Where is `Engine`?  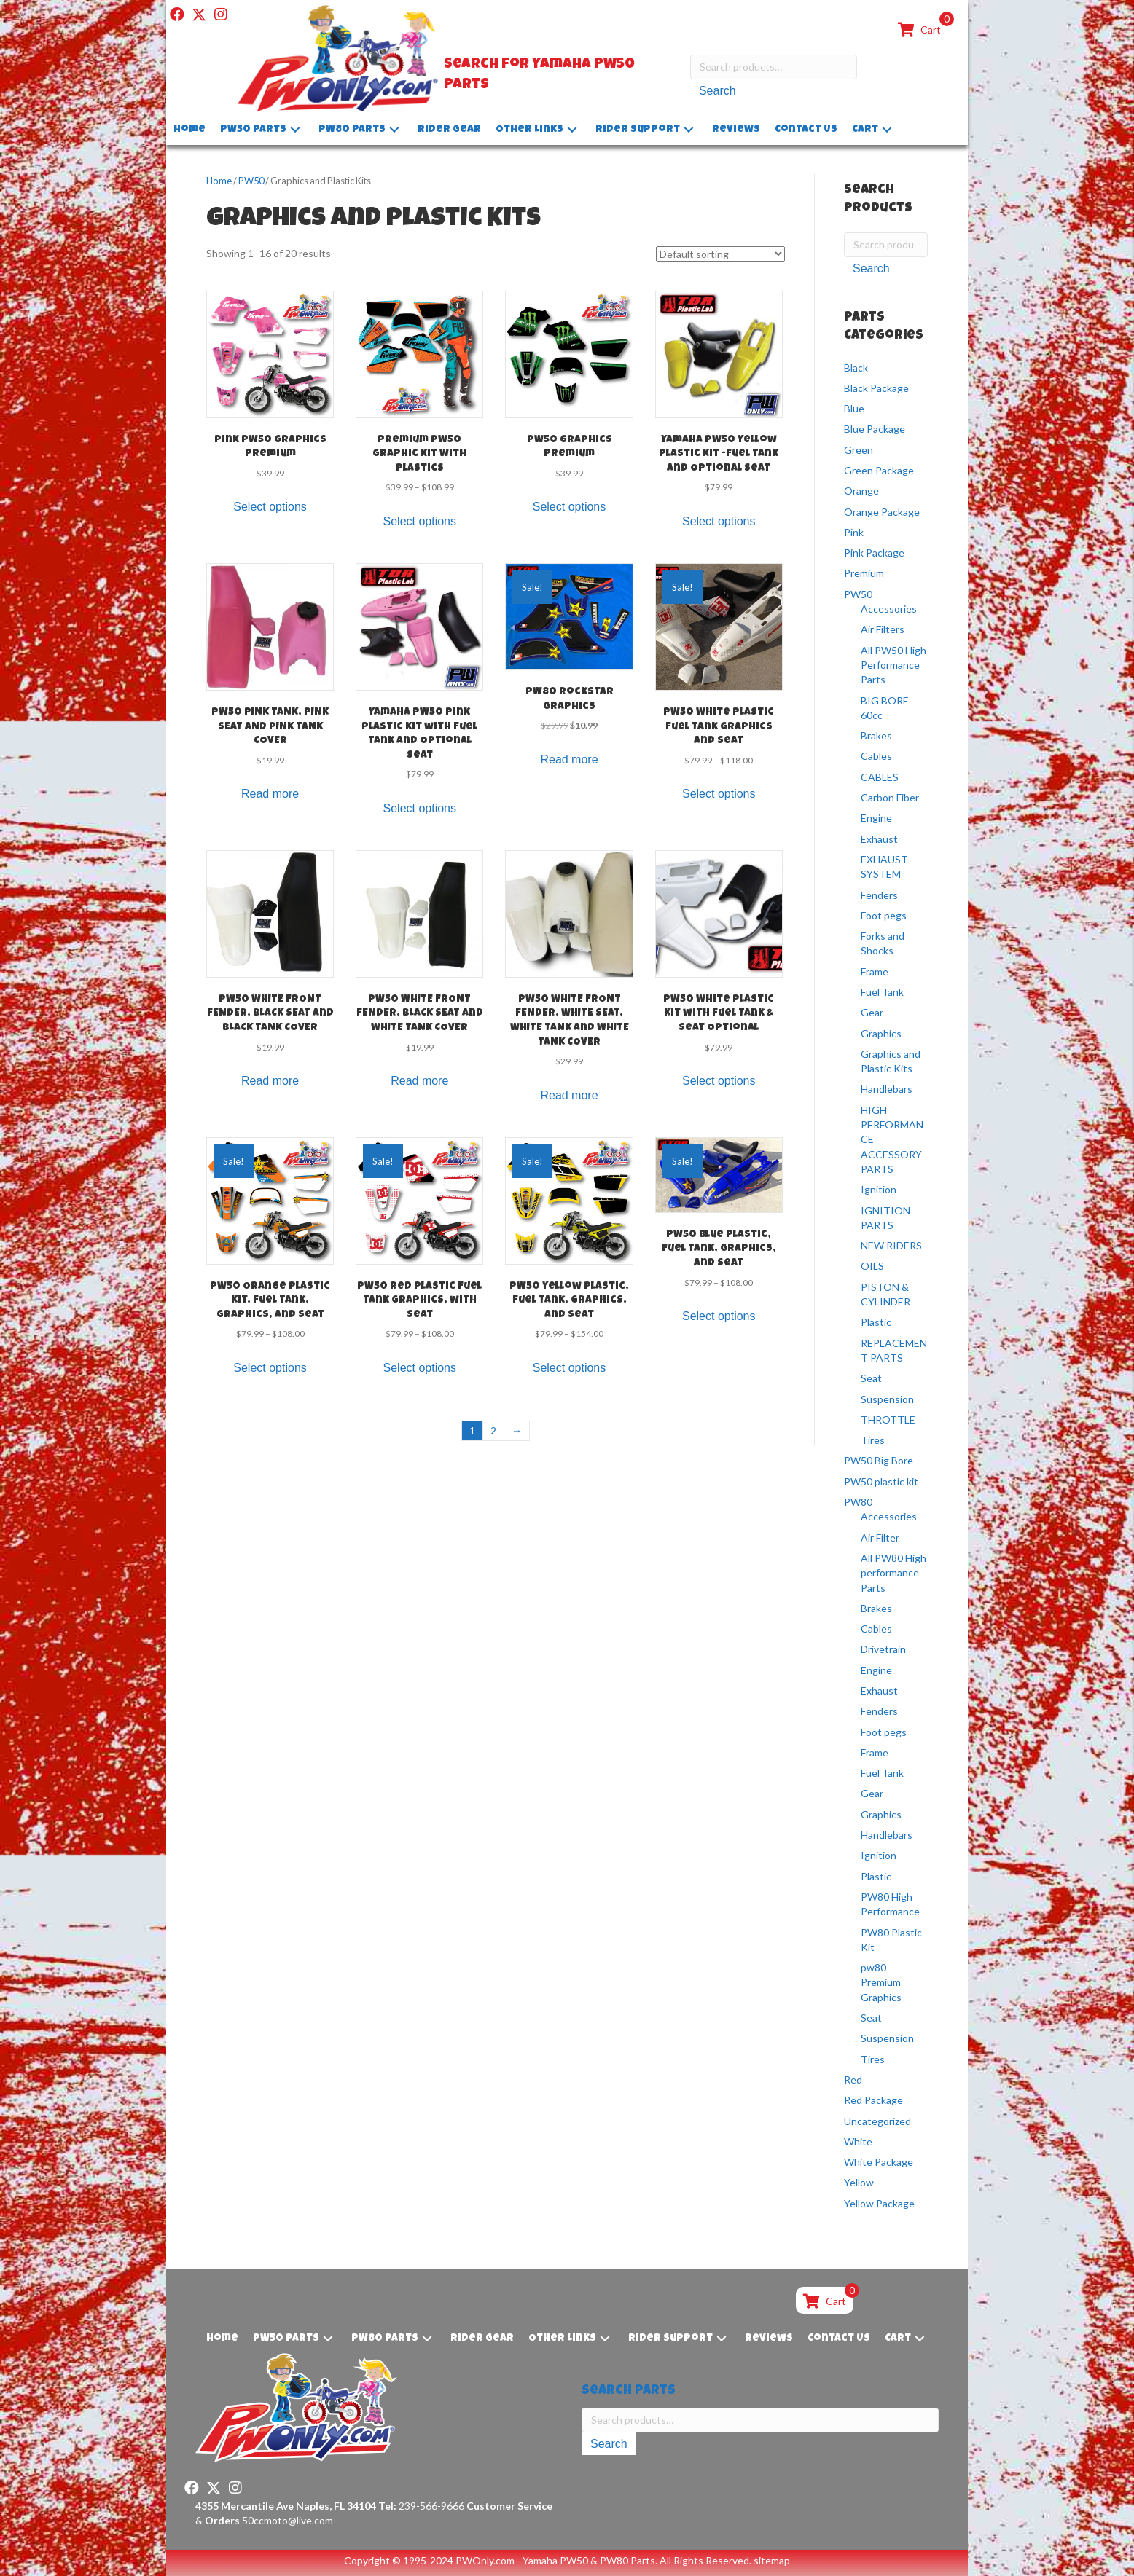
Engine is located at coordinates (876, 818).